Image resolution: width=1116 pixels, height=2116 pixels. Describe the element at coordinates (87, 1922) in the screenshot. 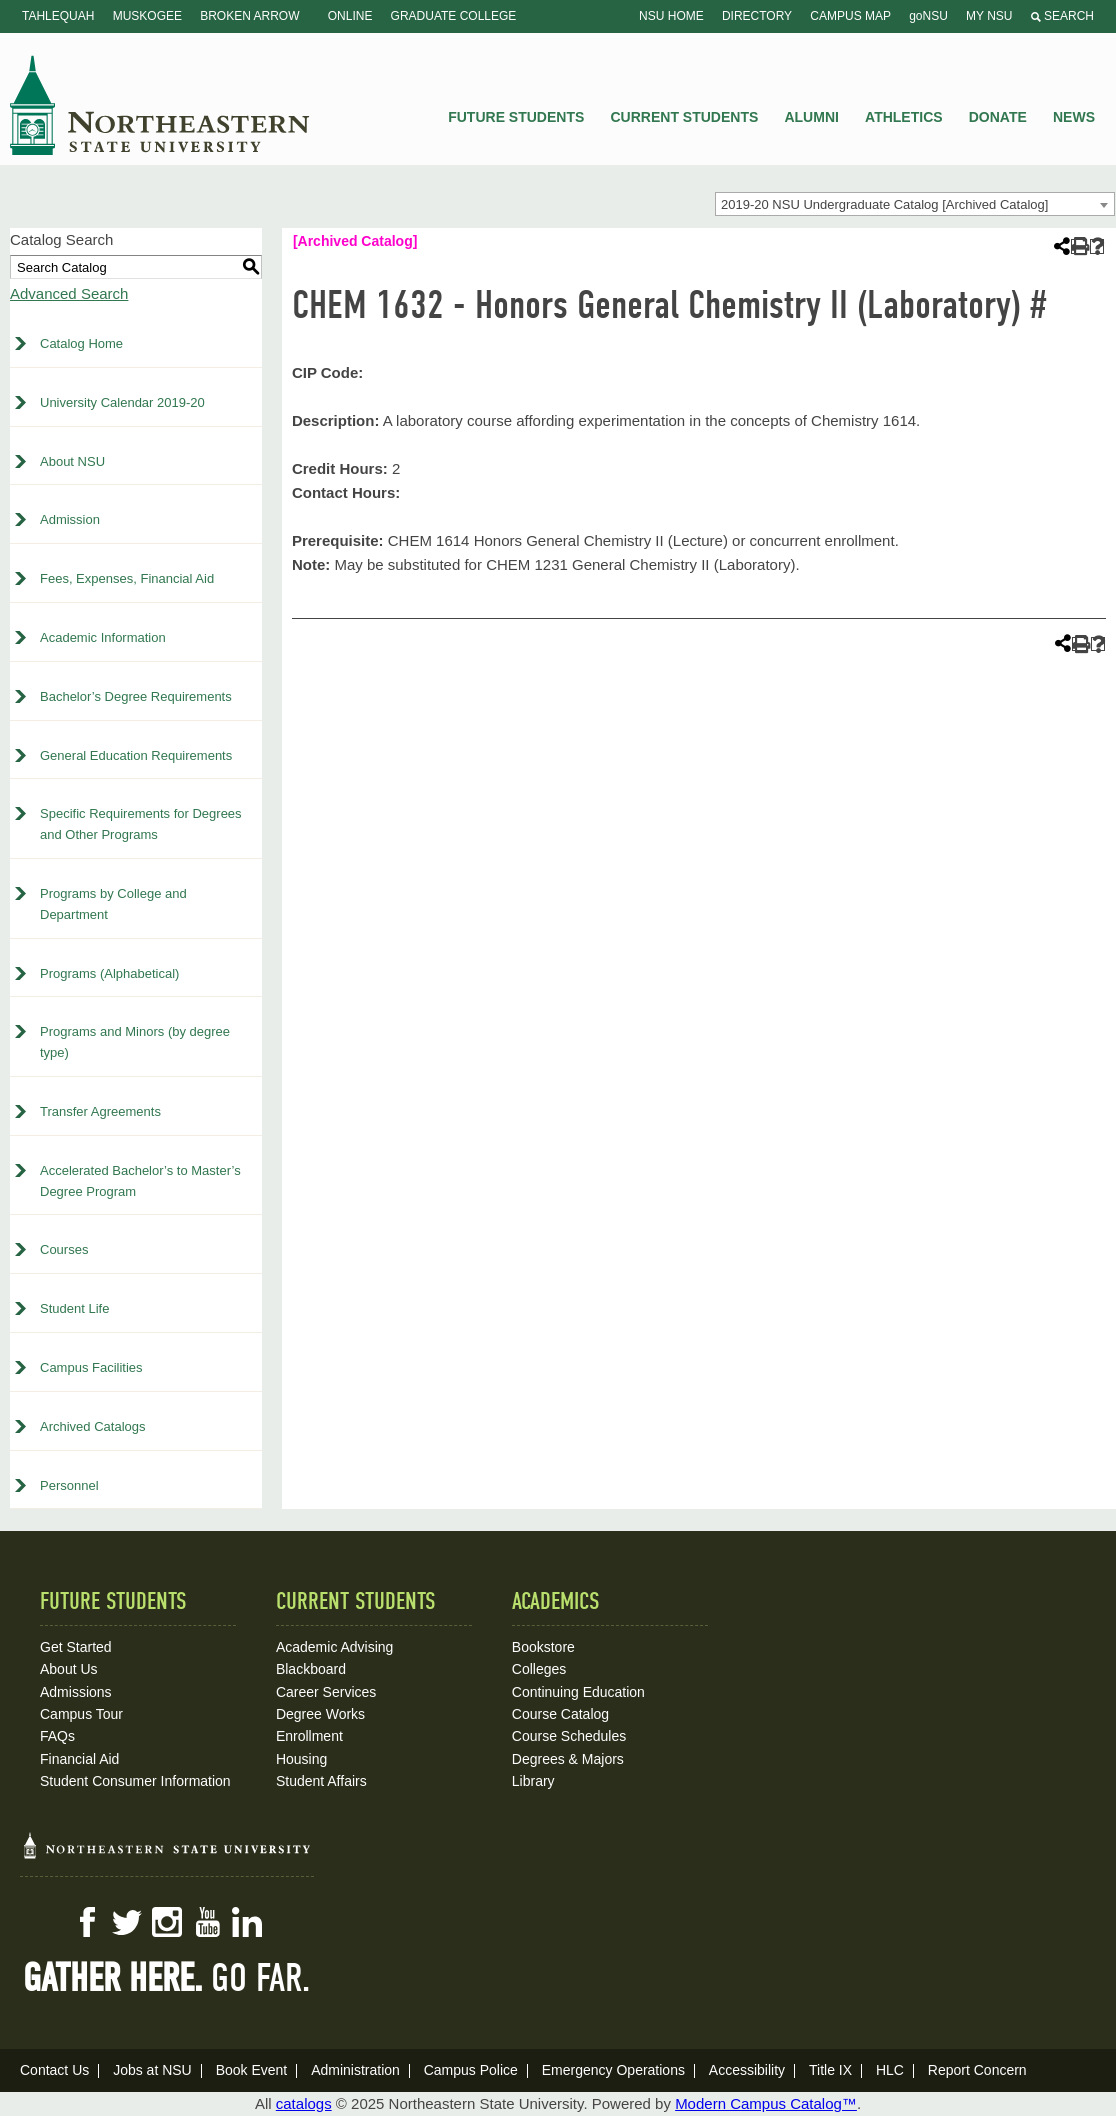

I see `Facebook` at that location.